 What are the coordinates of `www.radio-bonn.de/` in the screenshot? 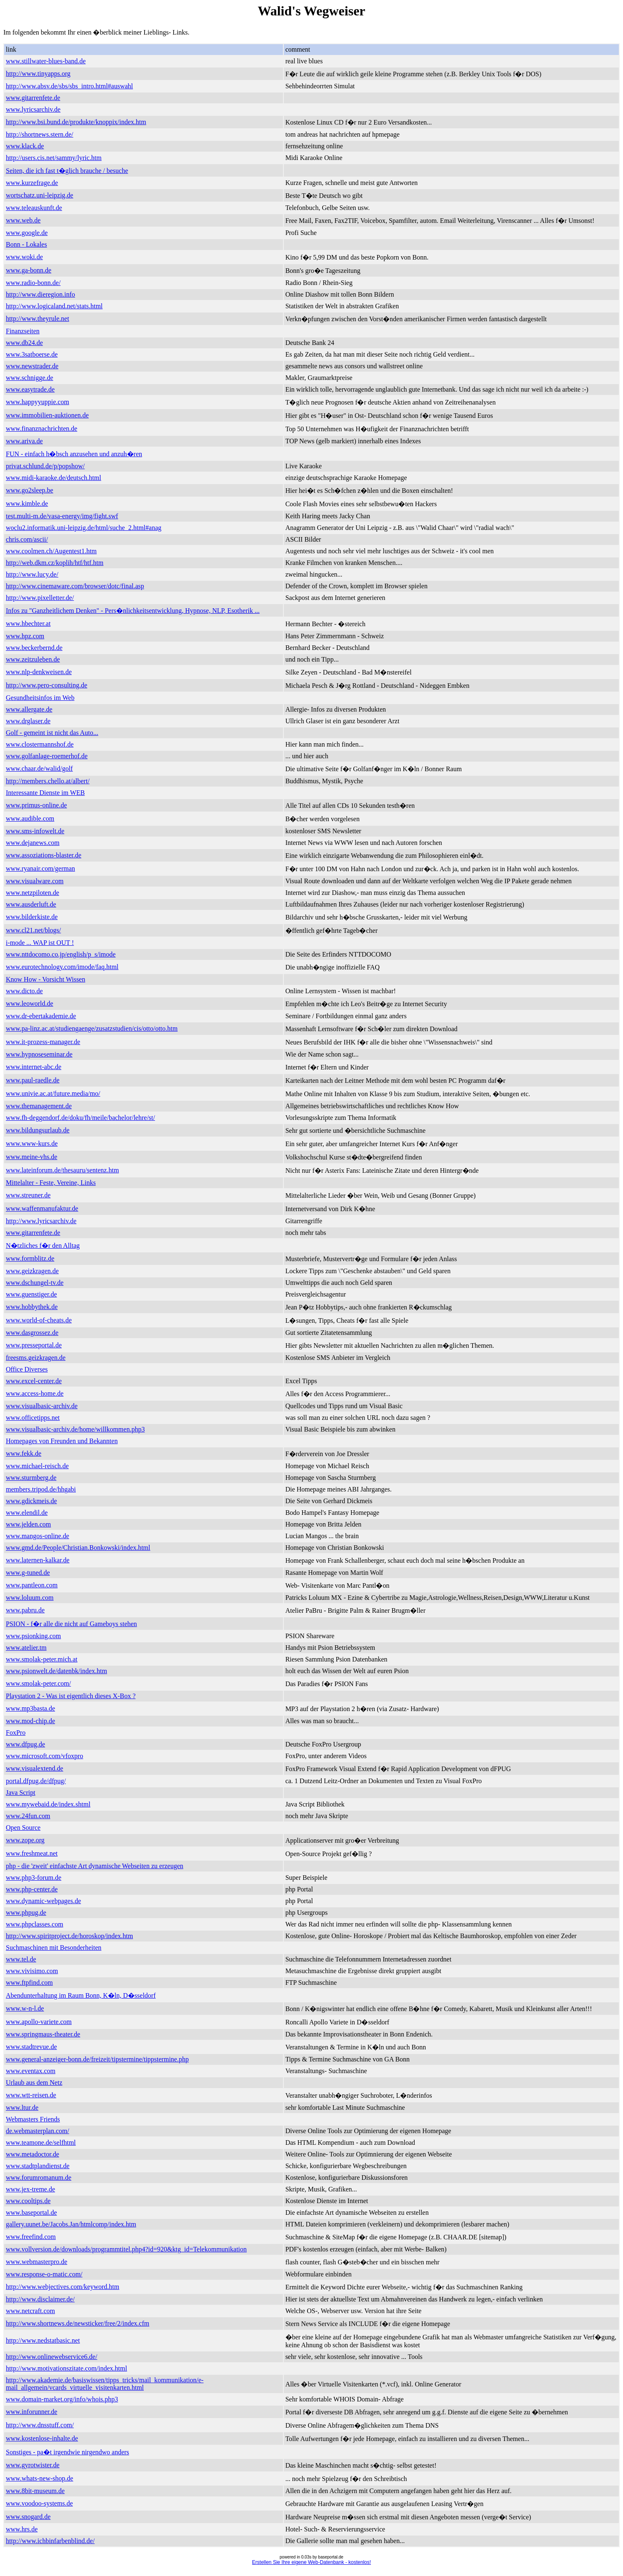 It's located at (33, 282).